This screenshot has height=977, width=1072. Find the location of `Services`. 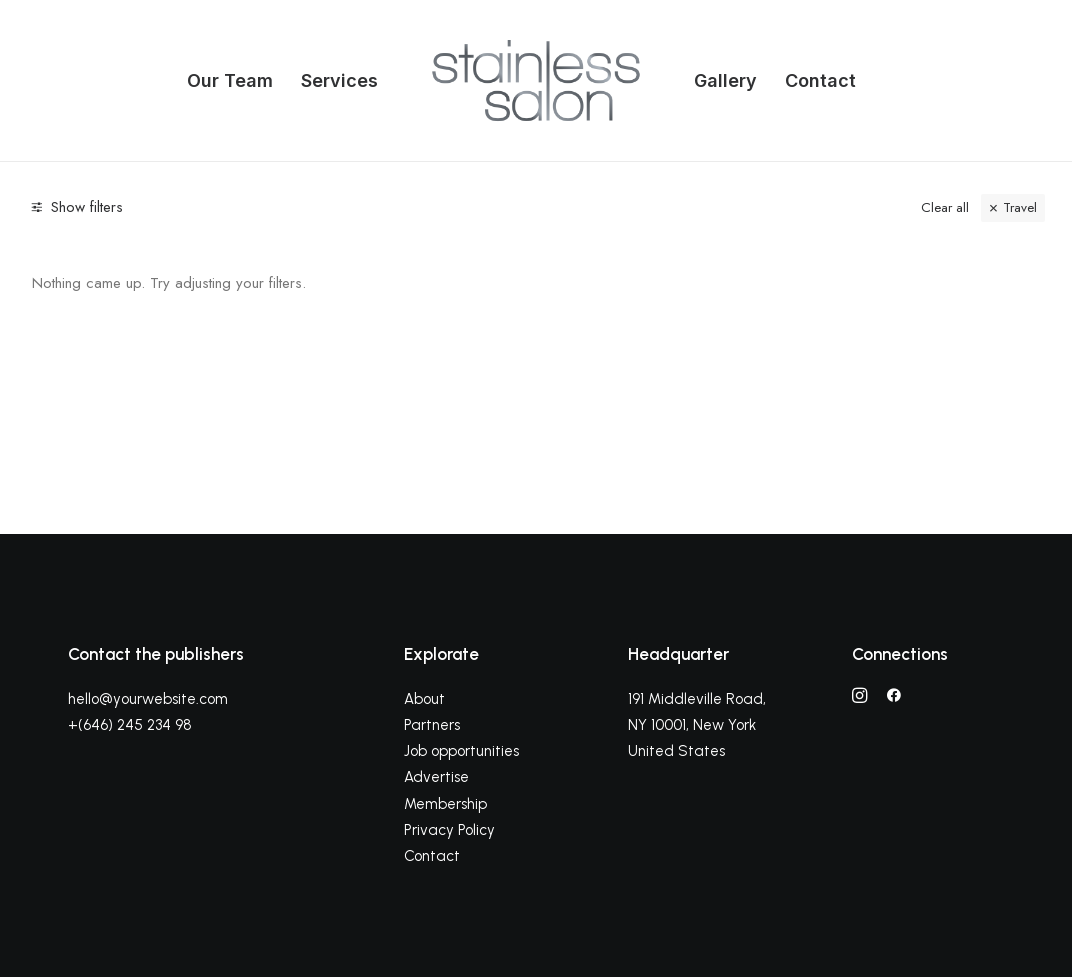

Services is located at coordinates (339, 80).